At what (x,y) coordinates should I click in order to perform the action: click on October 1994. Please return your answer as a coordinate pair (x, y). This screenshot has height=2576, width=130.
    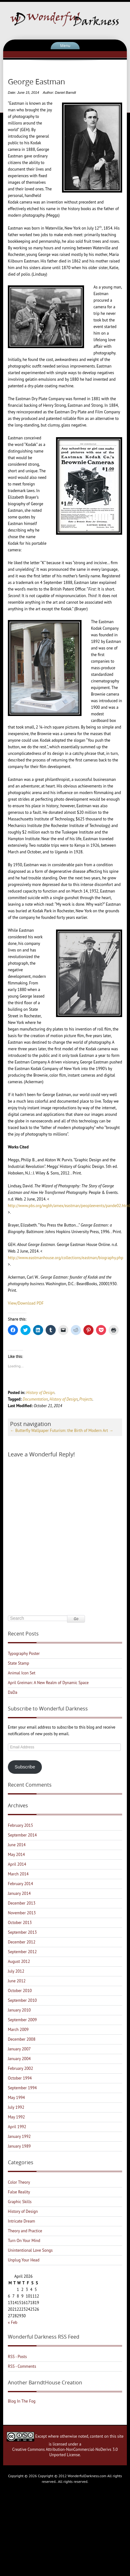
    Looking at the image, I should click on (20, 2078).